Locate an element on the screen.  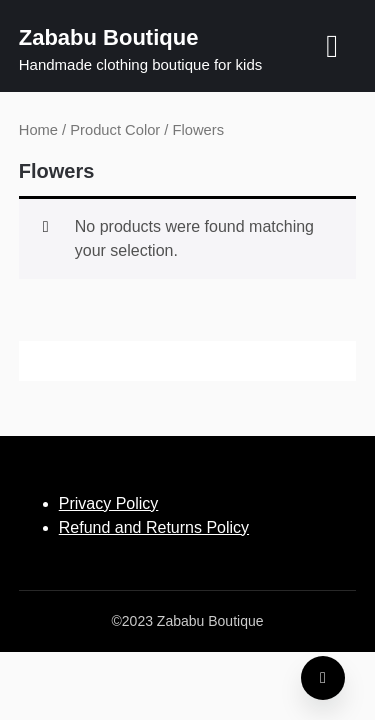
Home is located at coordinates (38, 130).